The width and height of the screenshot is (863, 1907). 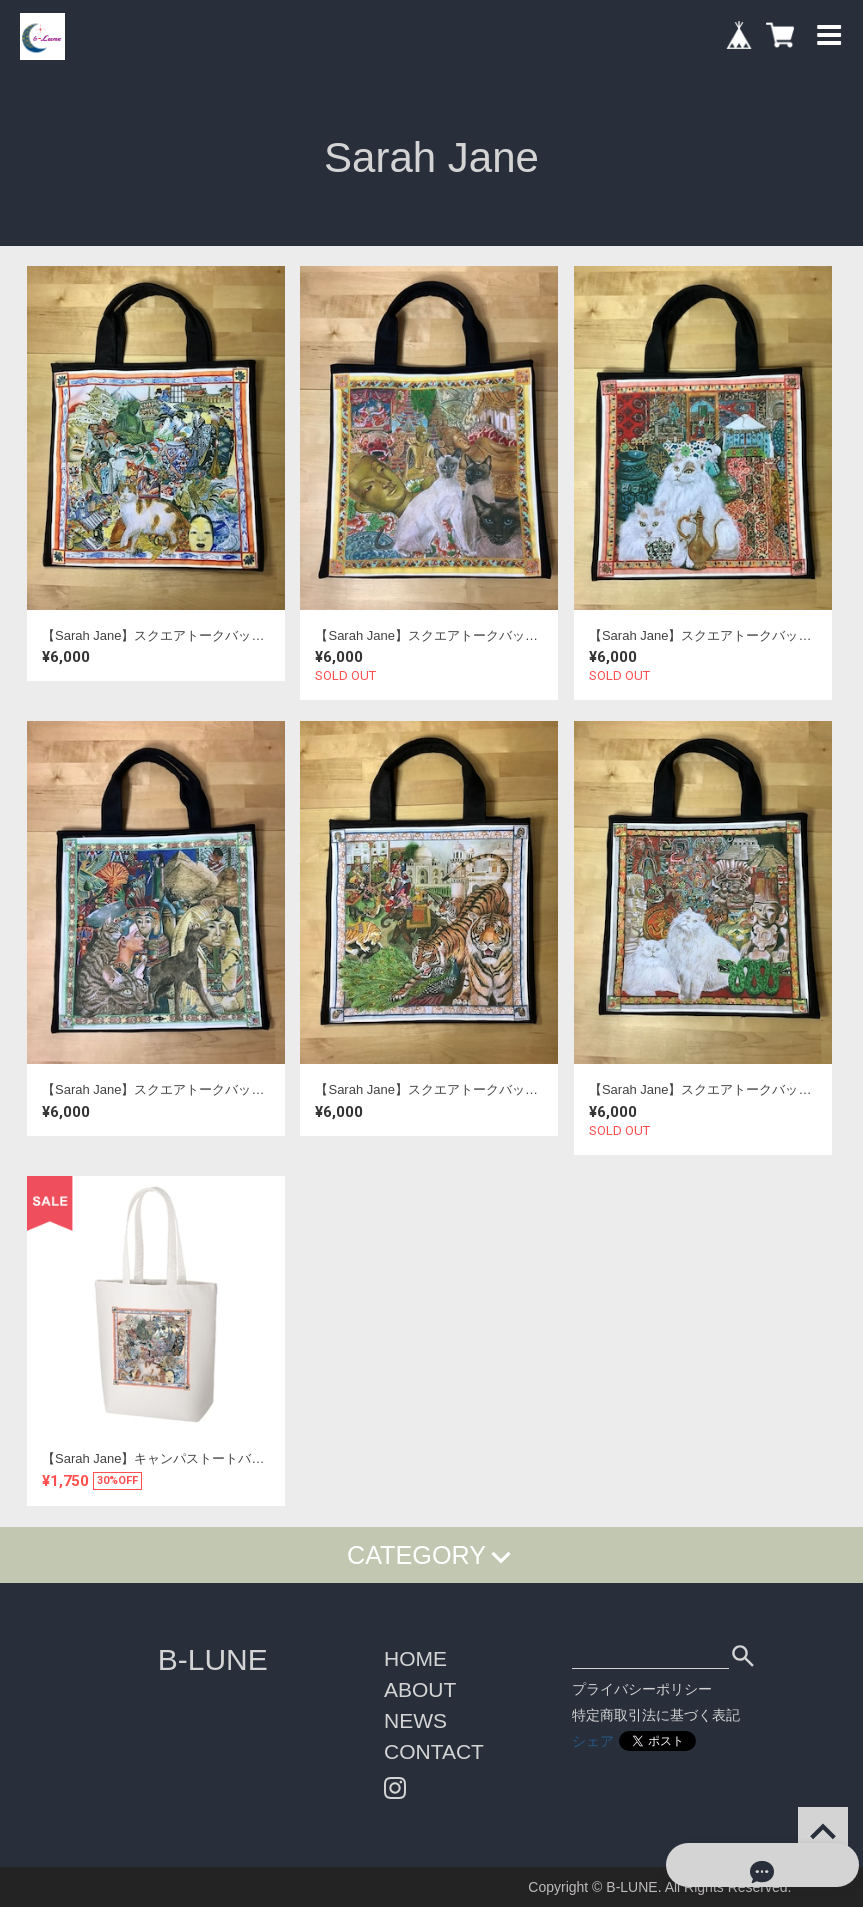 What do you see at coordinates (415, 1658) in the screenshot?
I see `HOME` at bounding box center [415, 1658].